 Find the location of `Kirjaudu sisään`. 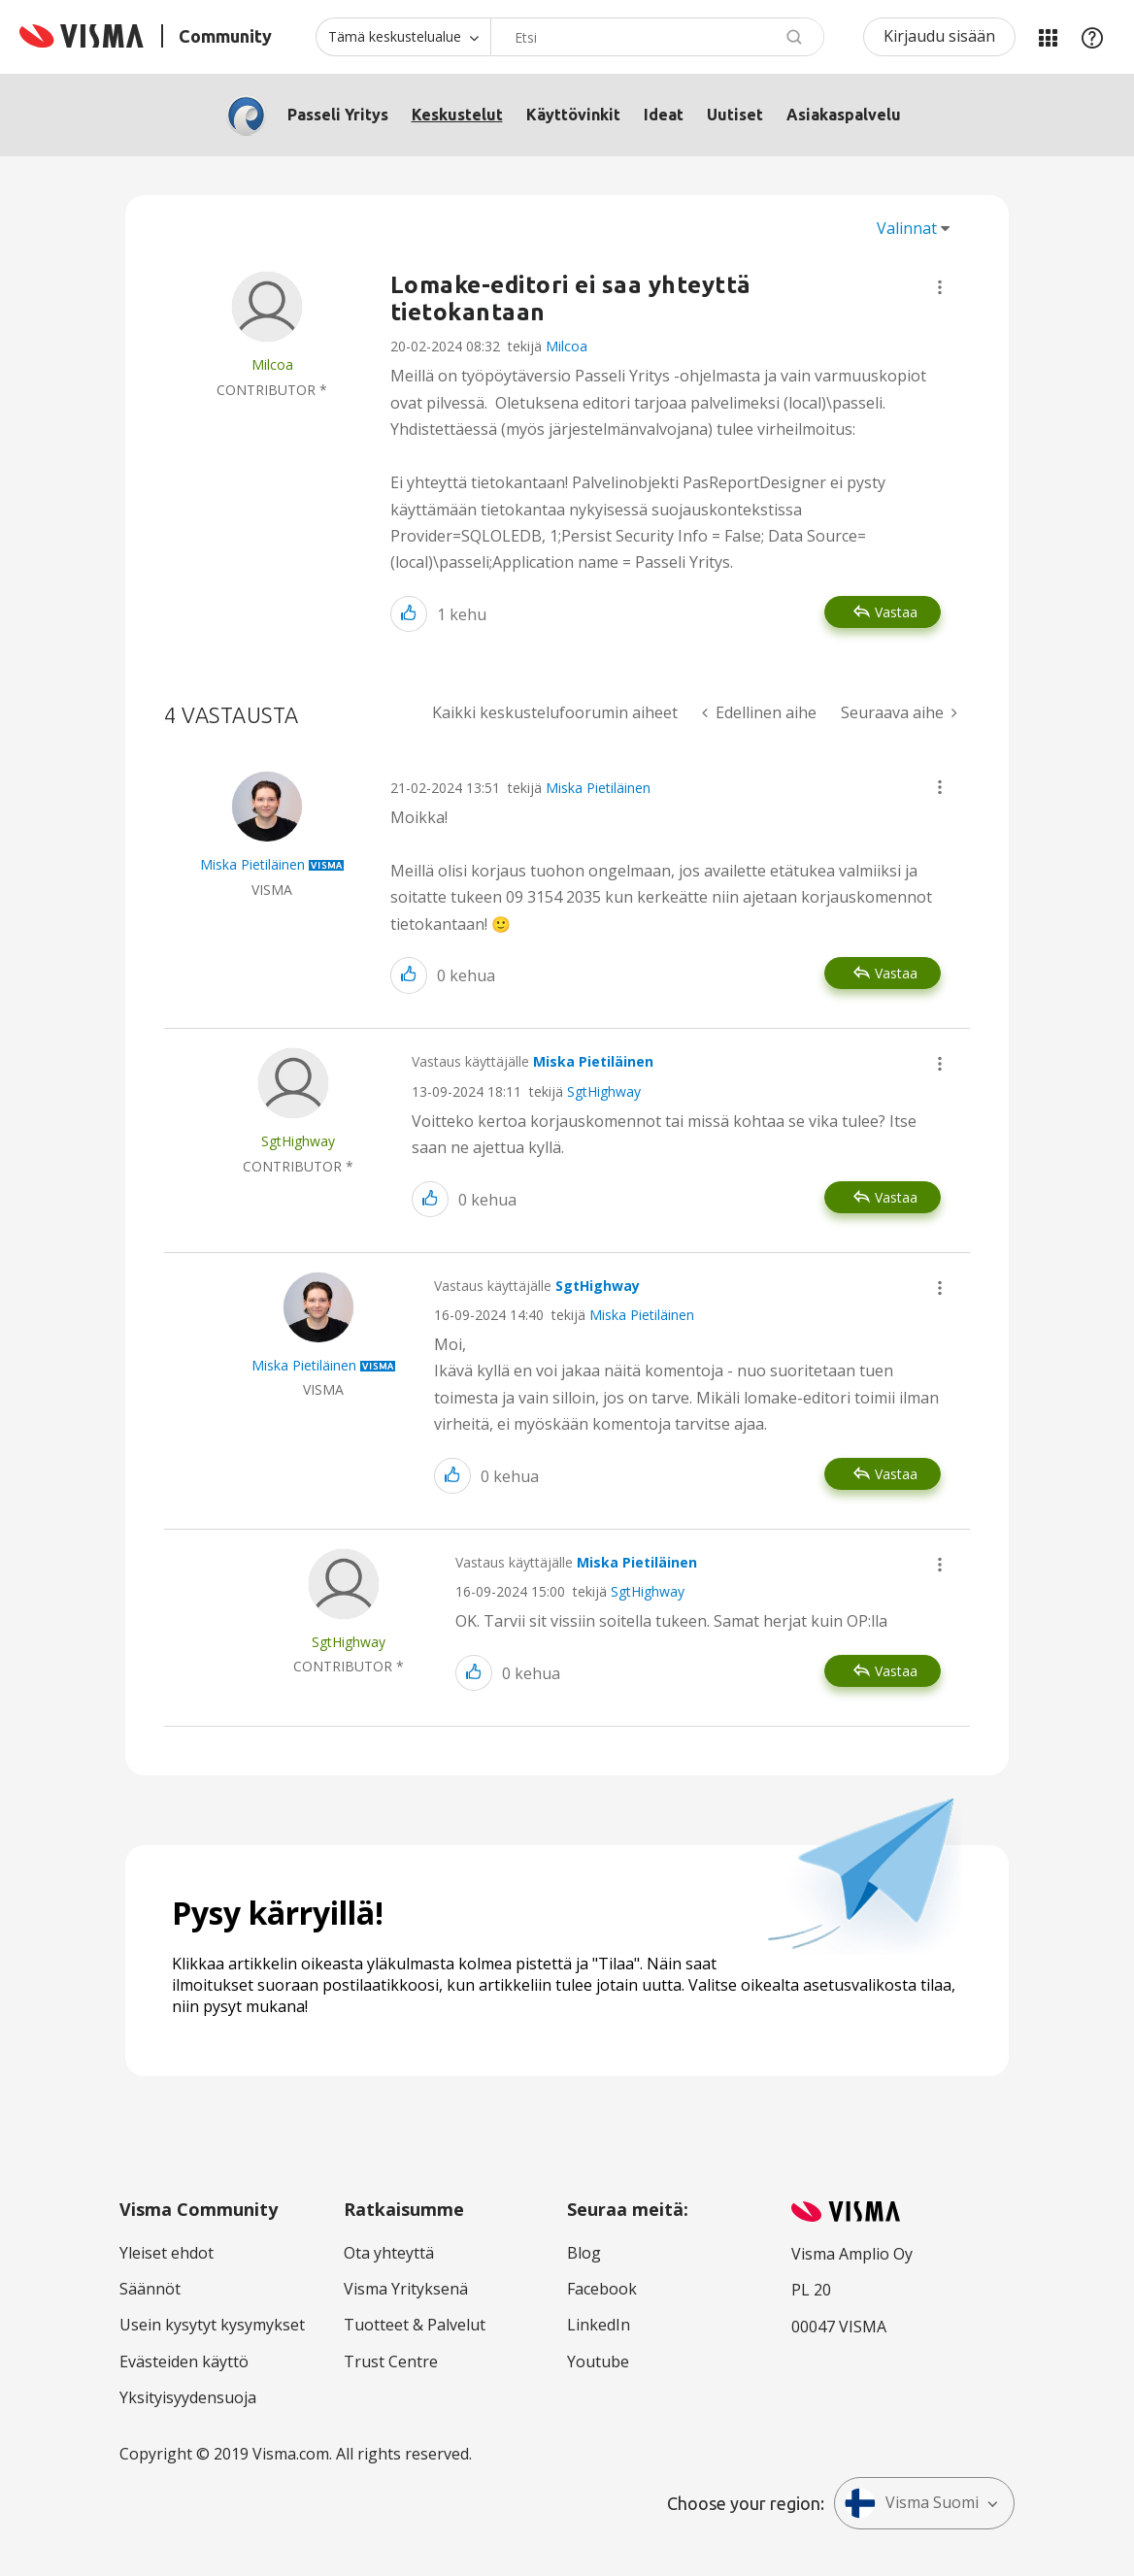

Kirjaudu sisään is located at coordinates (939, 36).